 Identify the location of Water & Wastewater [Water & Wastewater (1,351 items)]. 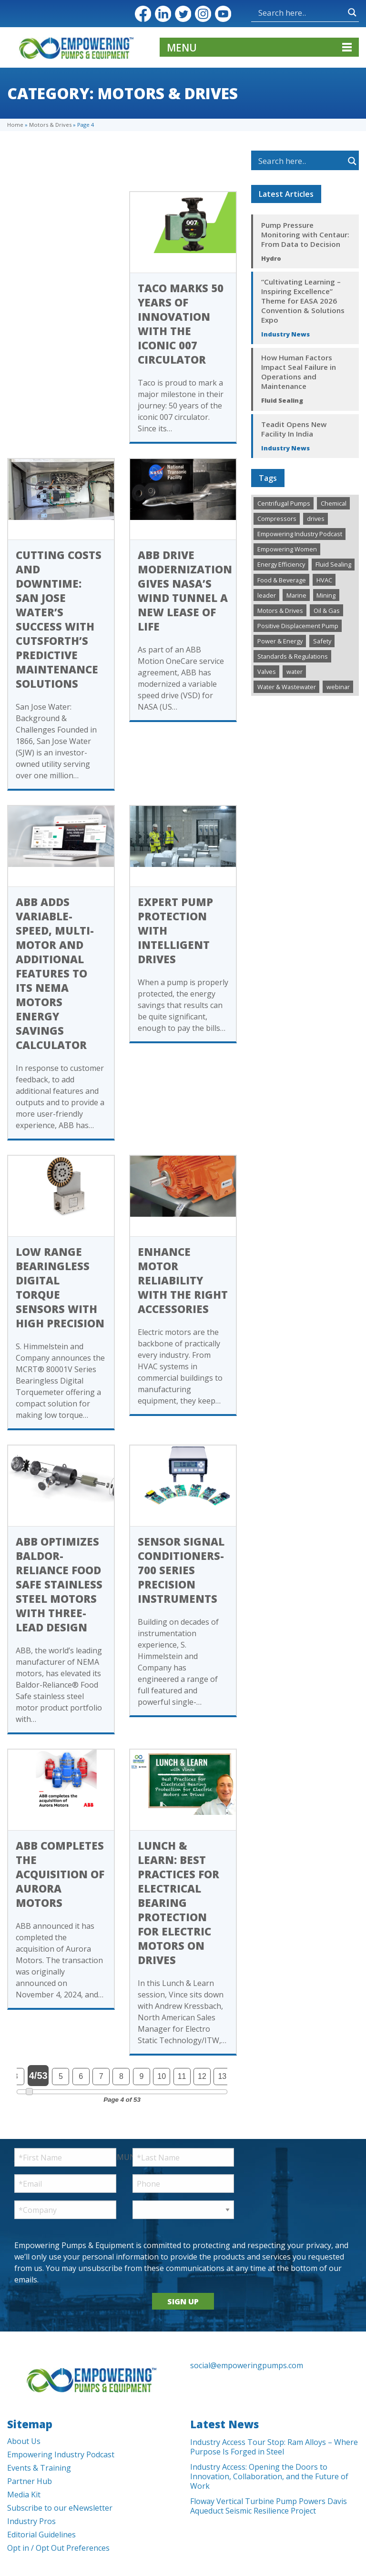
(286, 686).